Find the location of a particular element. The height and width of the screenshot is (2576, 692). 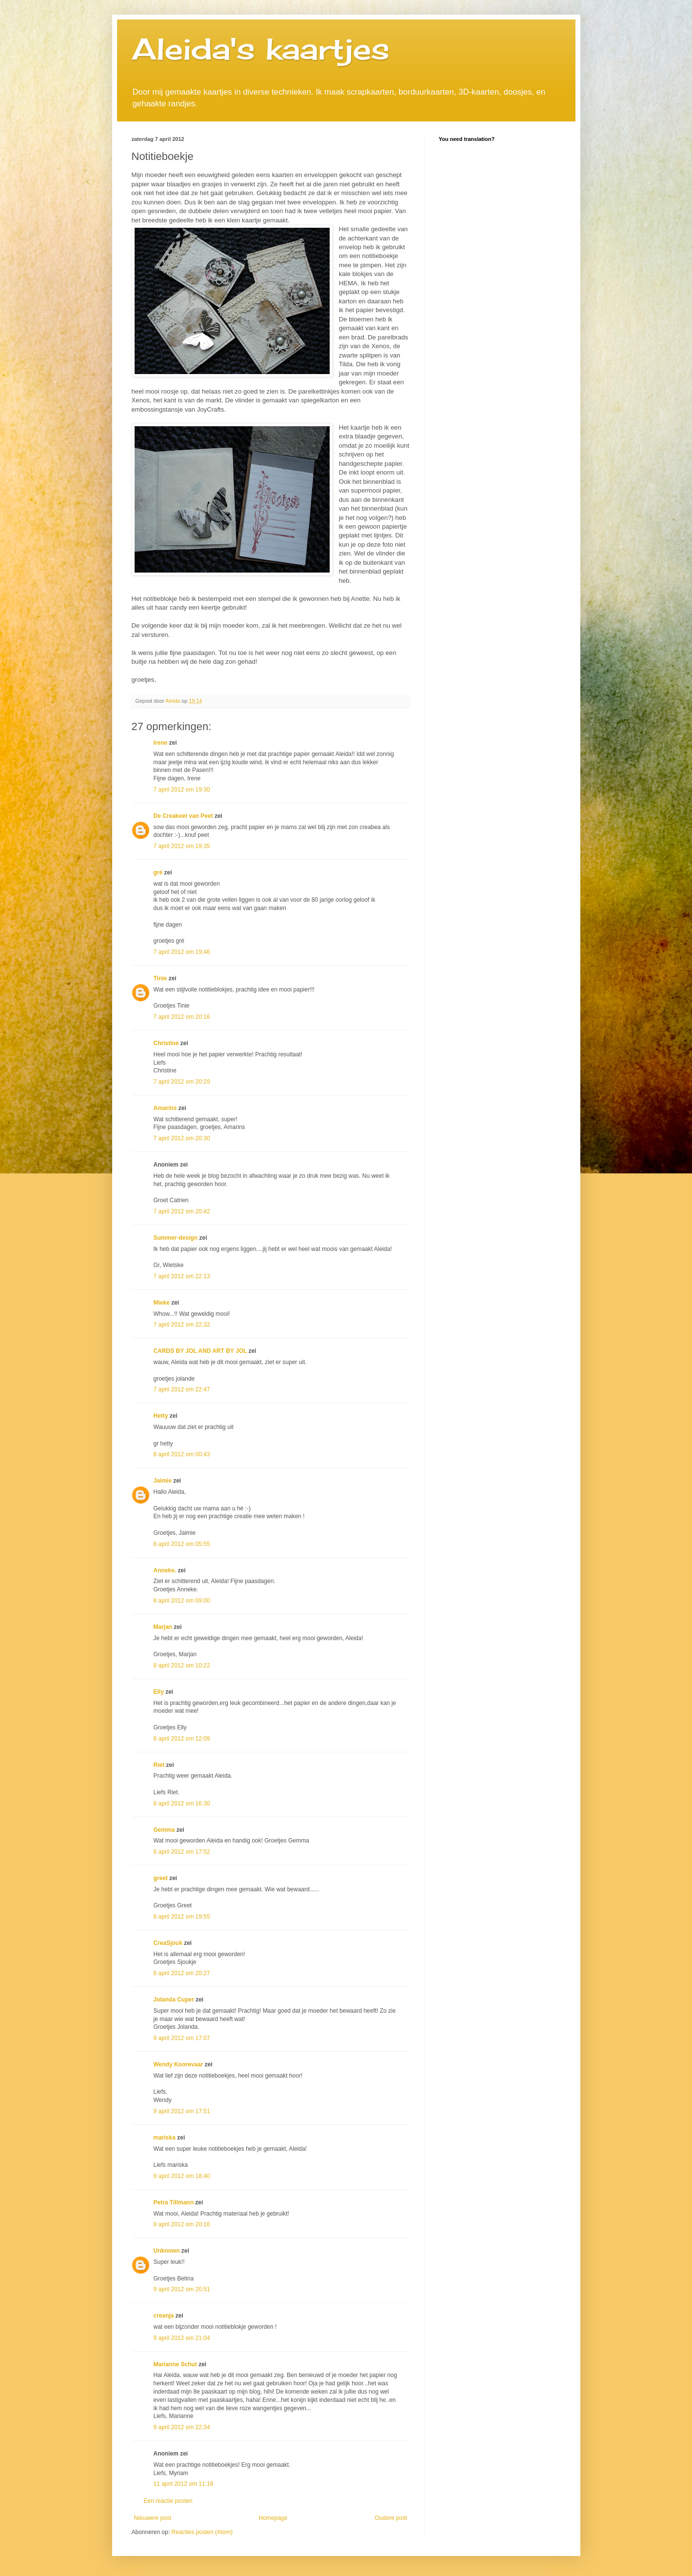

Petra Tillmann is located at coordinates (174, 2202).